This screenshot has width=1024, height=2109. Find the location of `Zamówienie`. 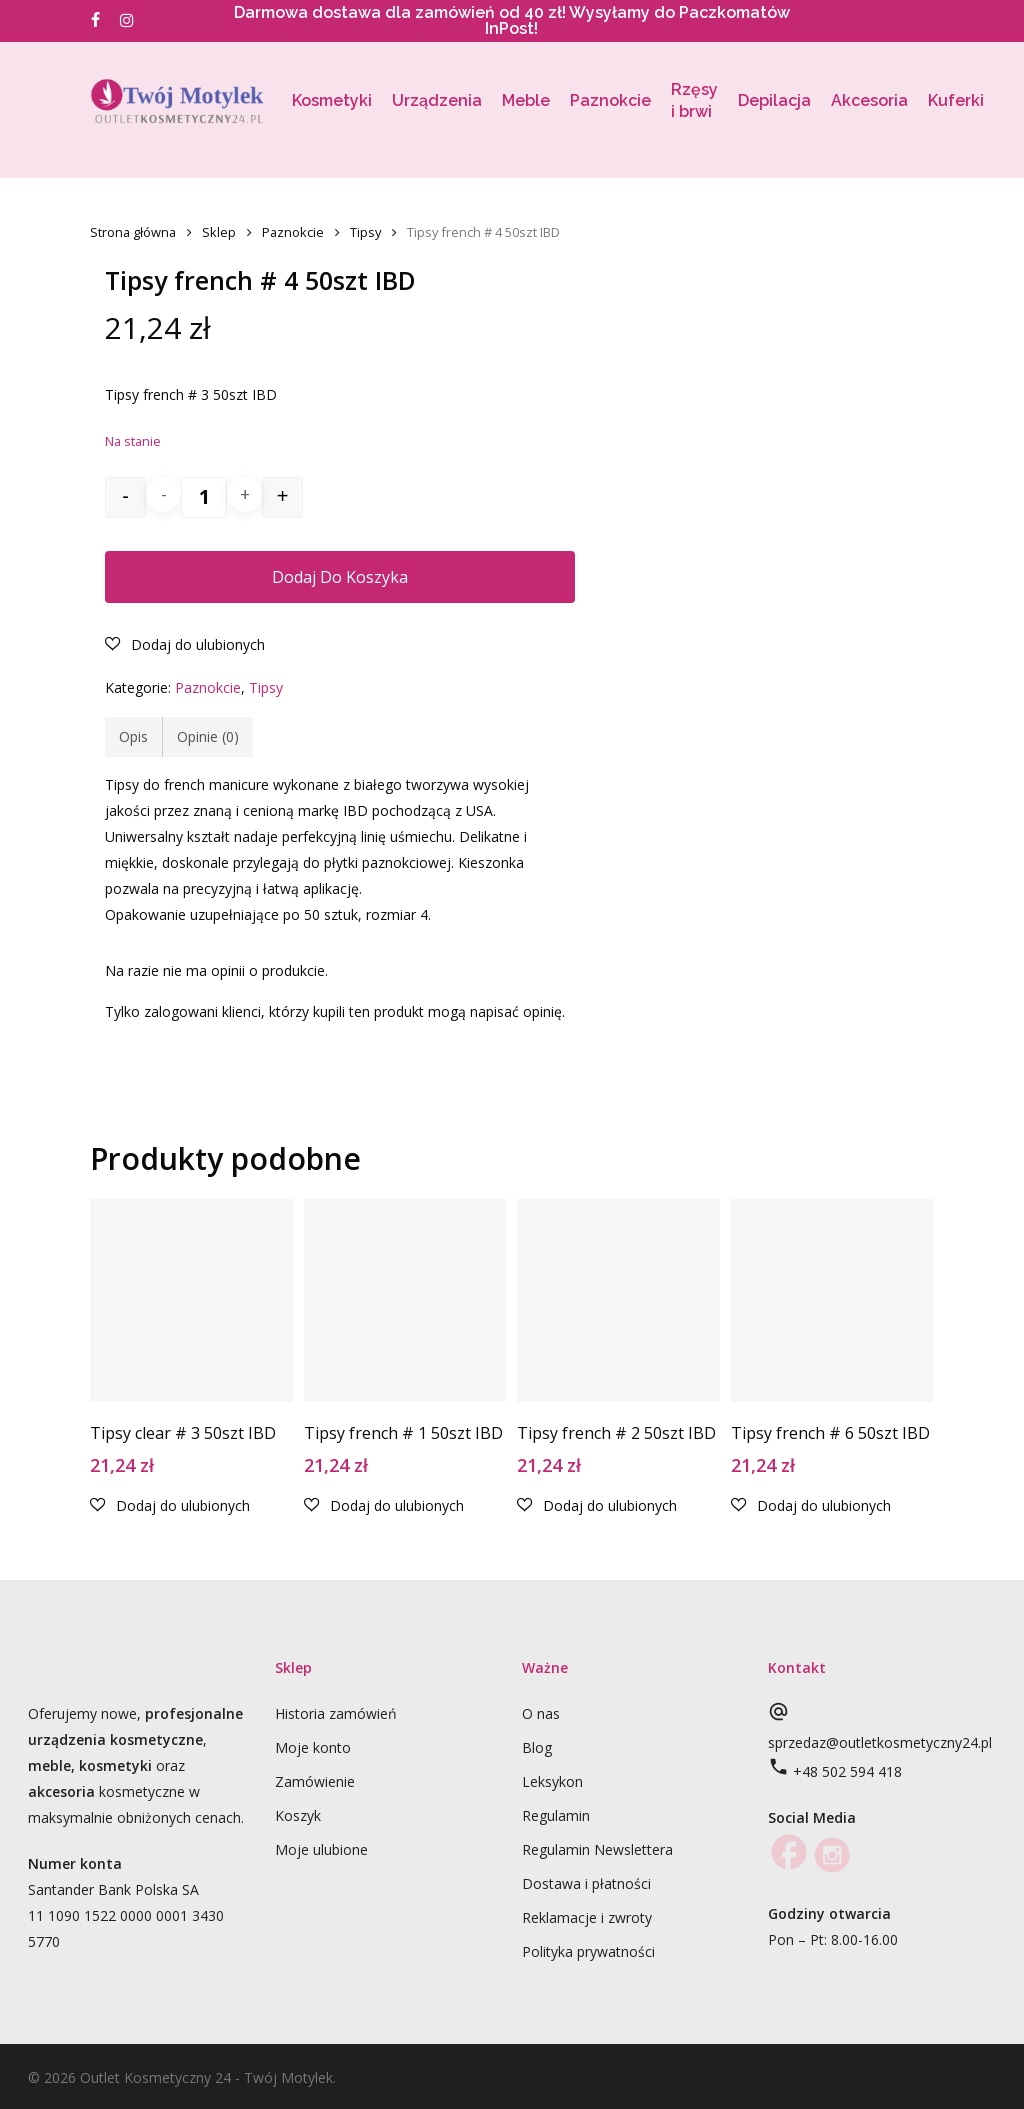

Zamówienie is located at coordinates (315, 1781).